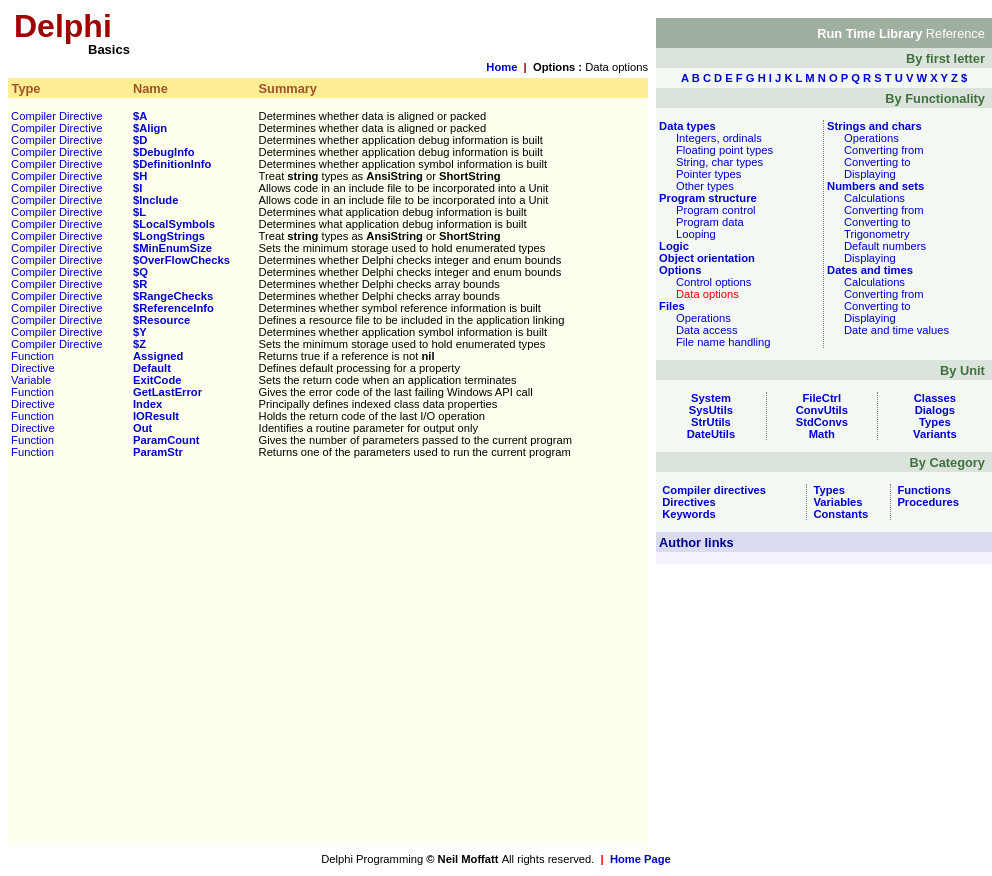 The height and width of the screenshot is (876, 992). Describe the element at coordinates (705, 186) in the screenshot. I see `Other types` at that location.